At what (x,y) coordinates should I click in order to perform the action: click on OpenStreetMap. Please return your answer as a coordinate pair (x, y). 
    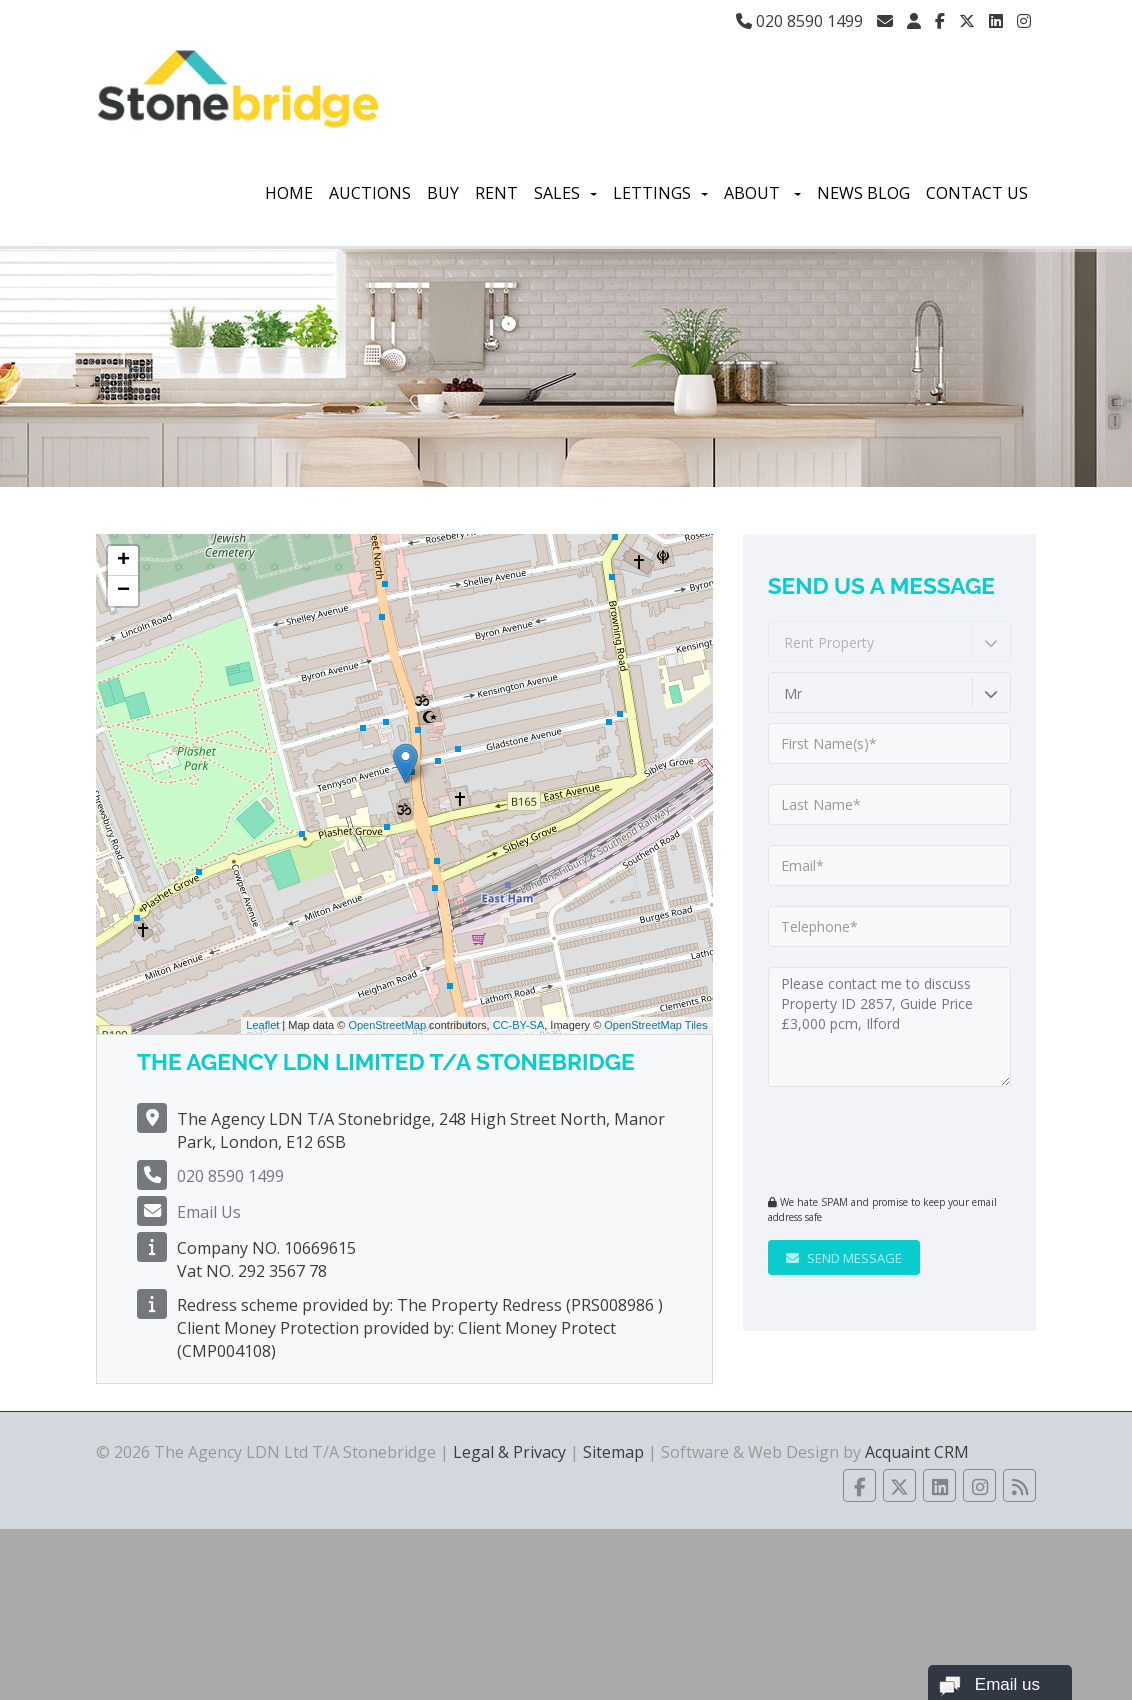
    Looking at the image, I should click on (387, 1025).